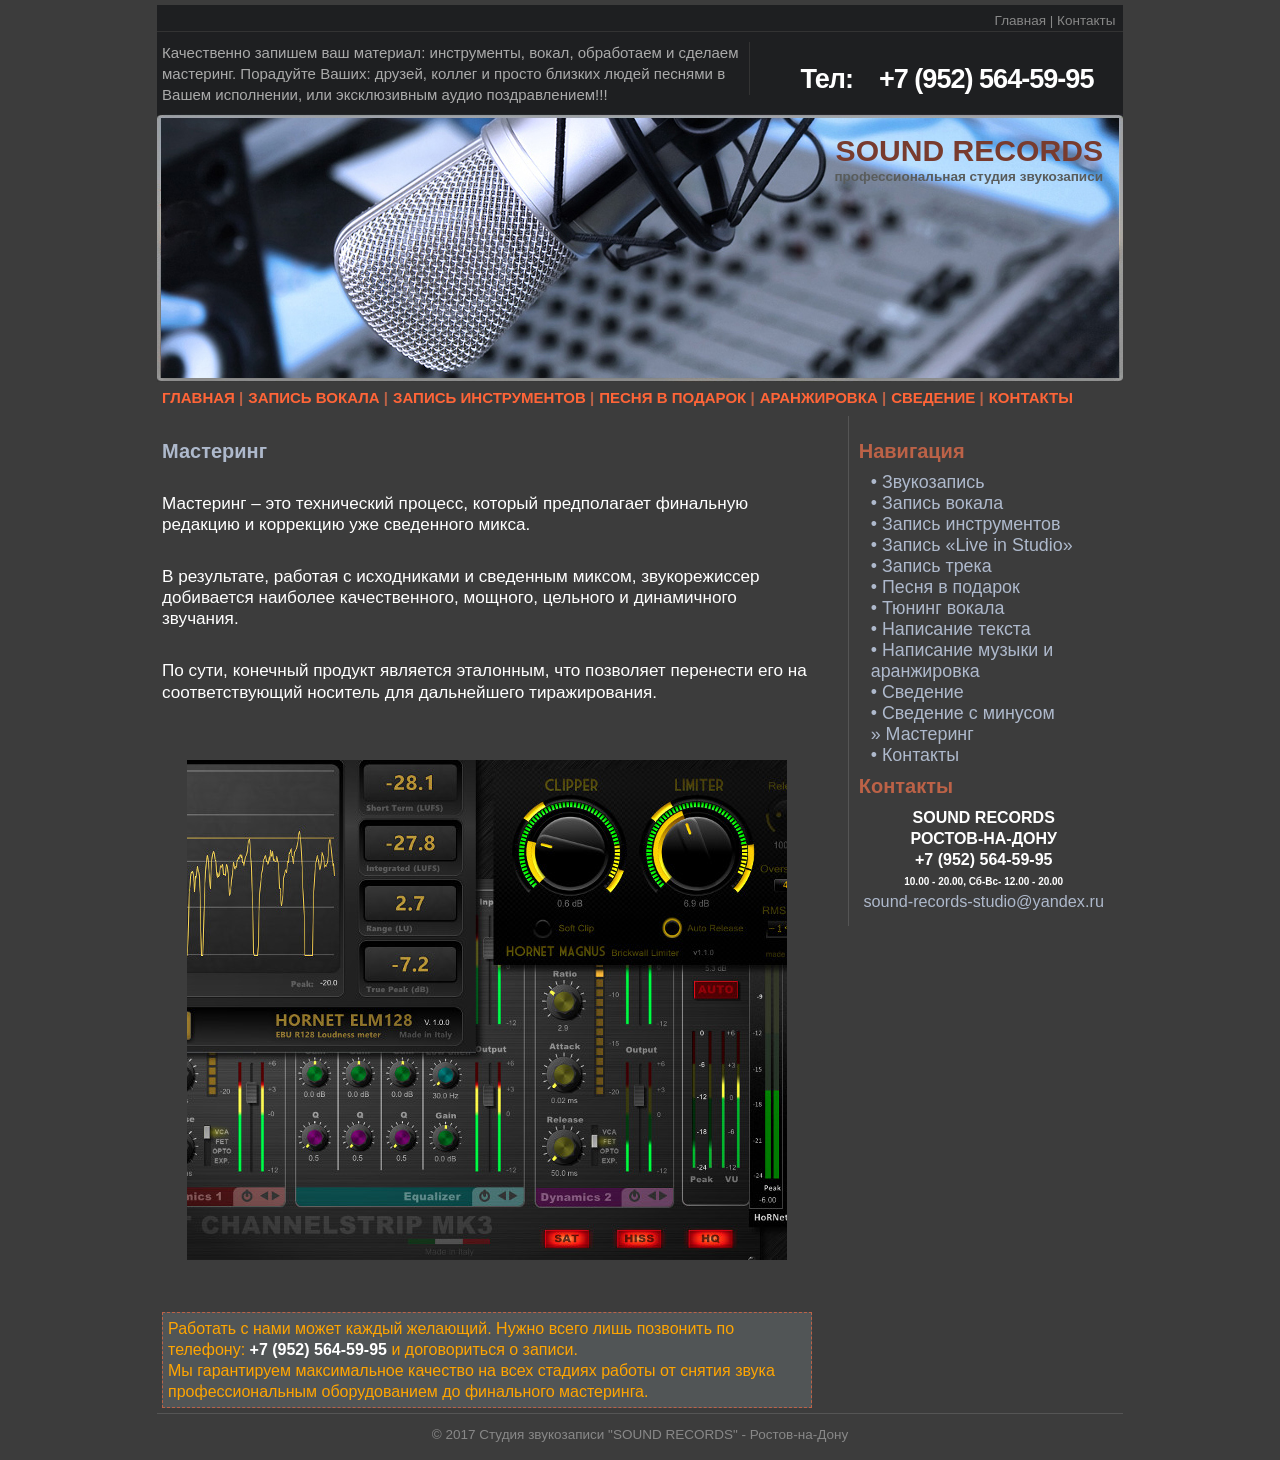  I want to click on Контакты, so click(1086, 20).